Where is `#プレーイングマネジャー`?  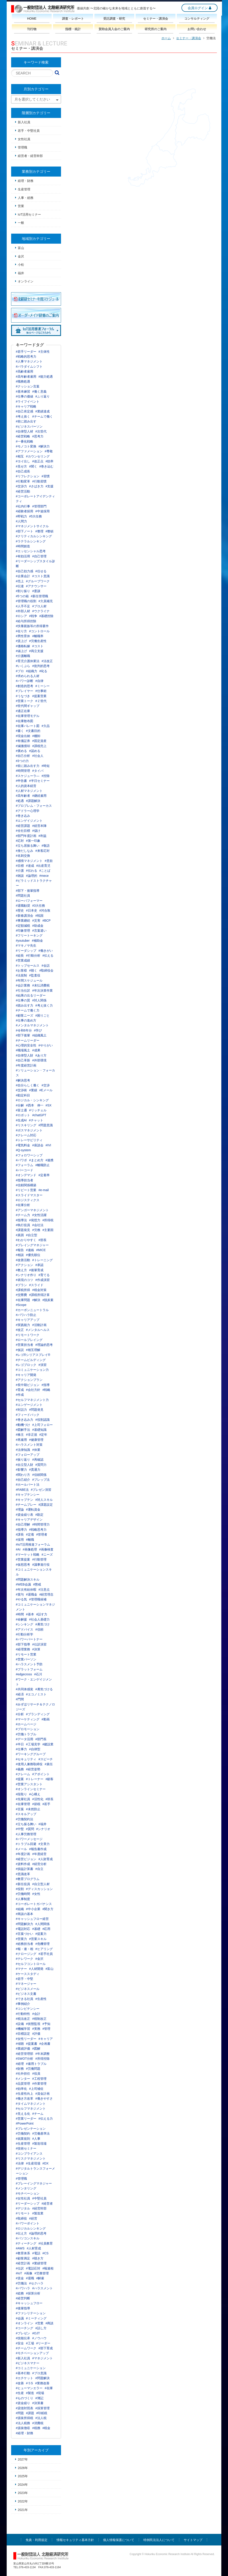
#プレーイングマネジャー is located at coordinates (34, 2183).